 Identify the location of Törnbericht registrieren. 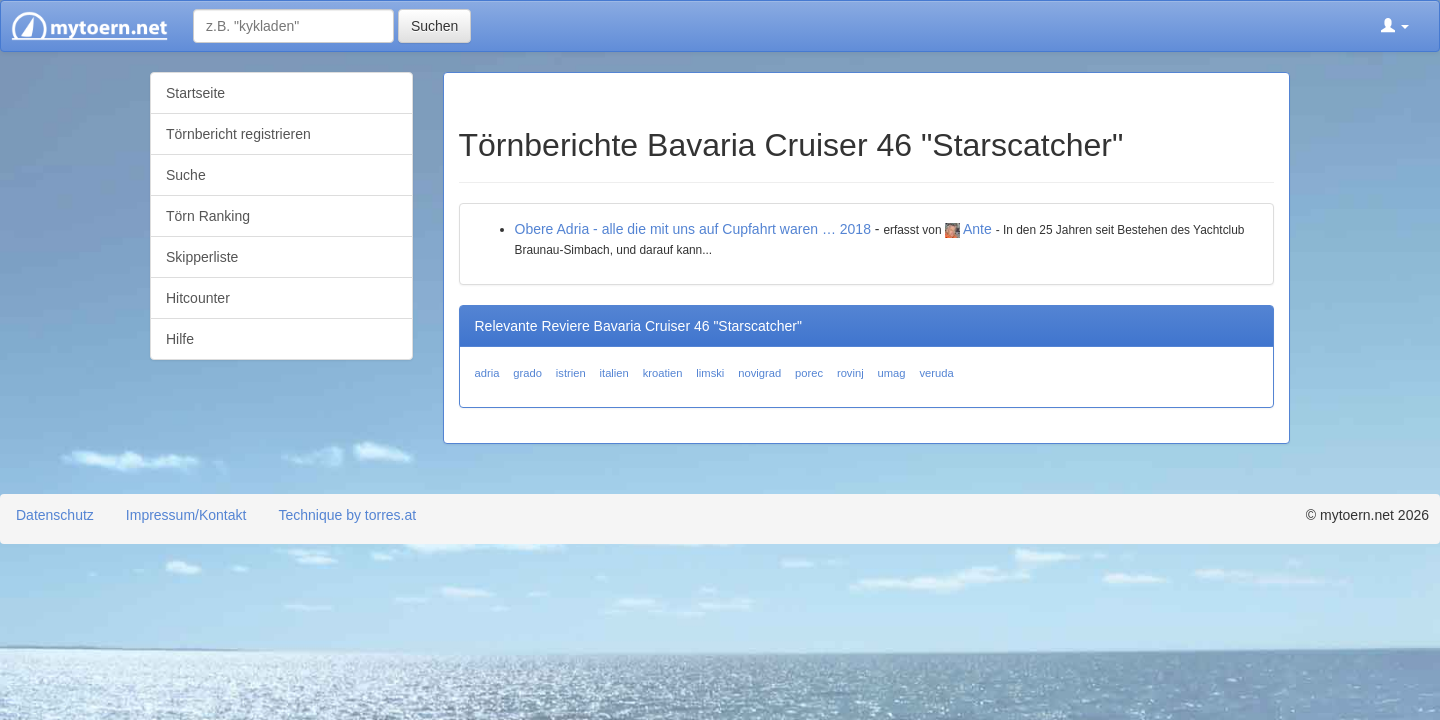
(238, 134).